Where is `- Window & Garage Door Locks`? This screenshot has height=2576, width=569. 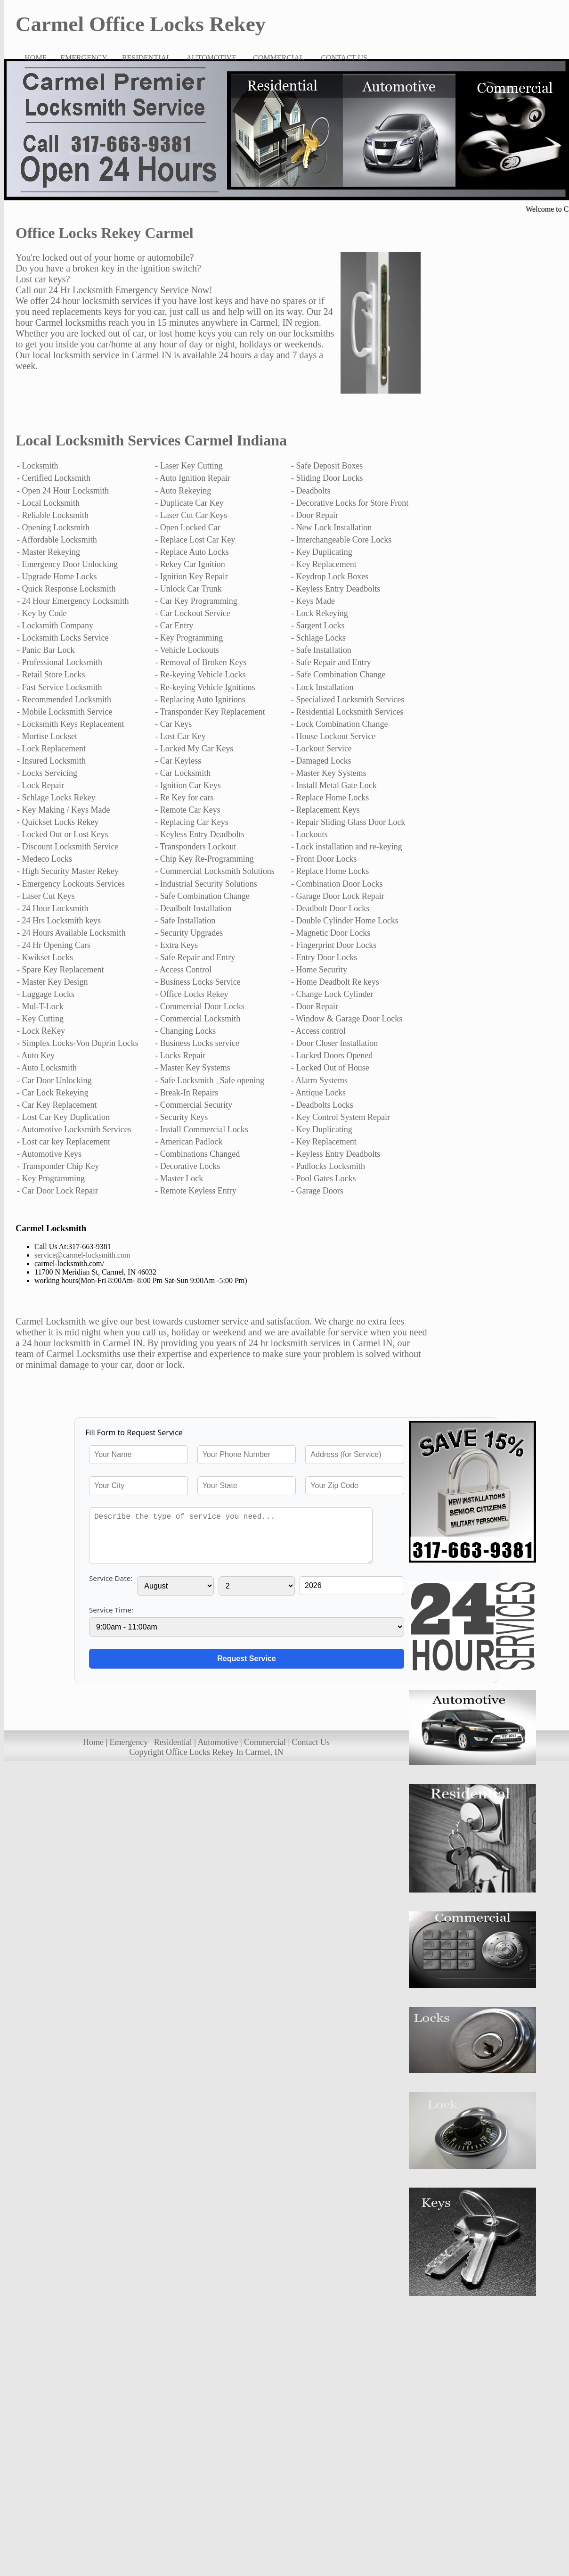 - Window & Garage Door Locks is located at coordinates (346, 1018).